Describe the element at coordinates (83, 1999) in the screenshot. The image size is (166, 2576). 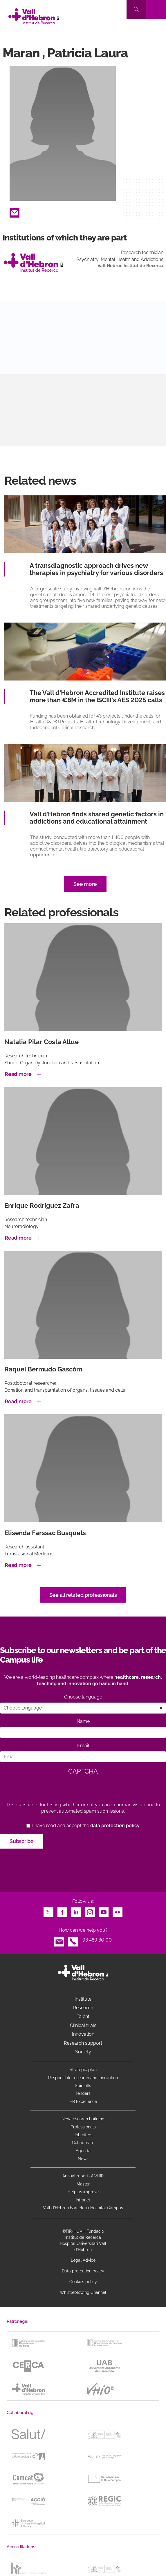
I see `Institute` at that location.